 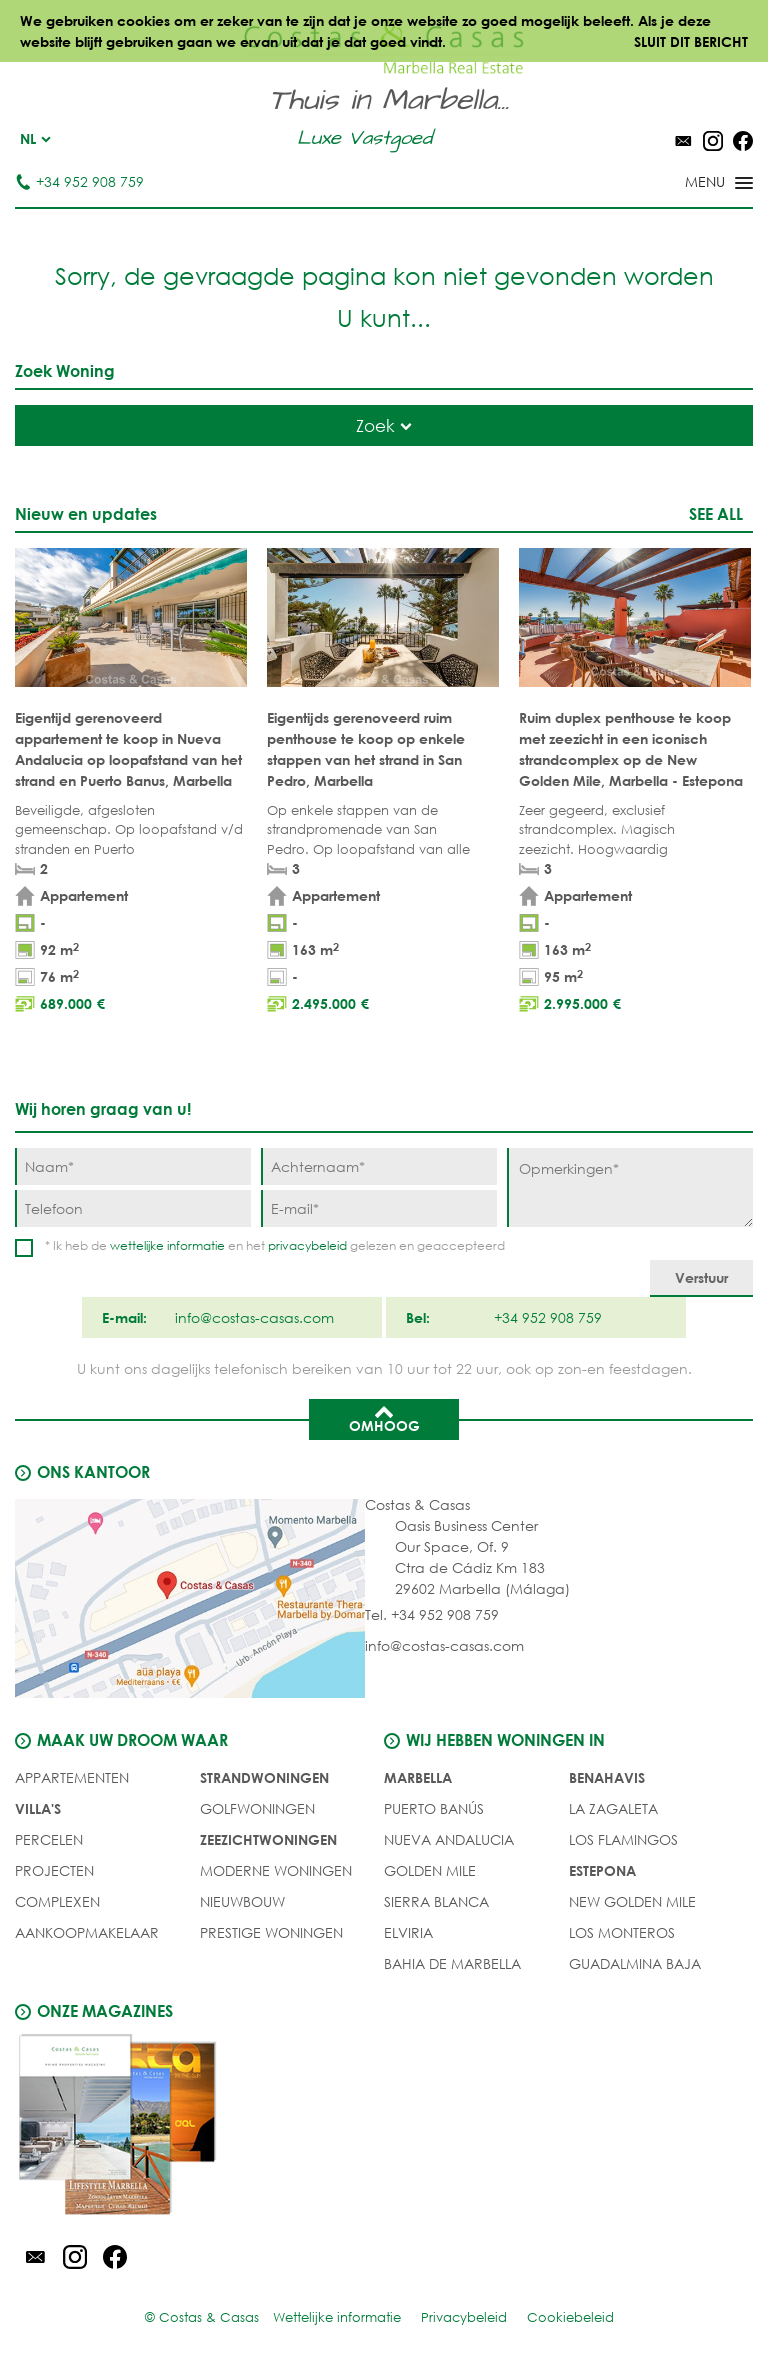 What do you see at coordinates (716, 513) in the screenshot?
I see `See all` at bounding box center [716, 513].